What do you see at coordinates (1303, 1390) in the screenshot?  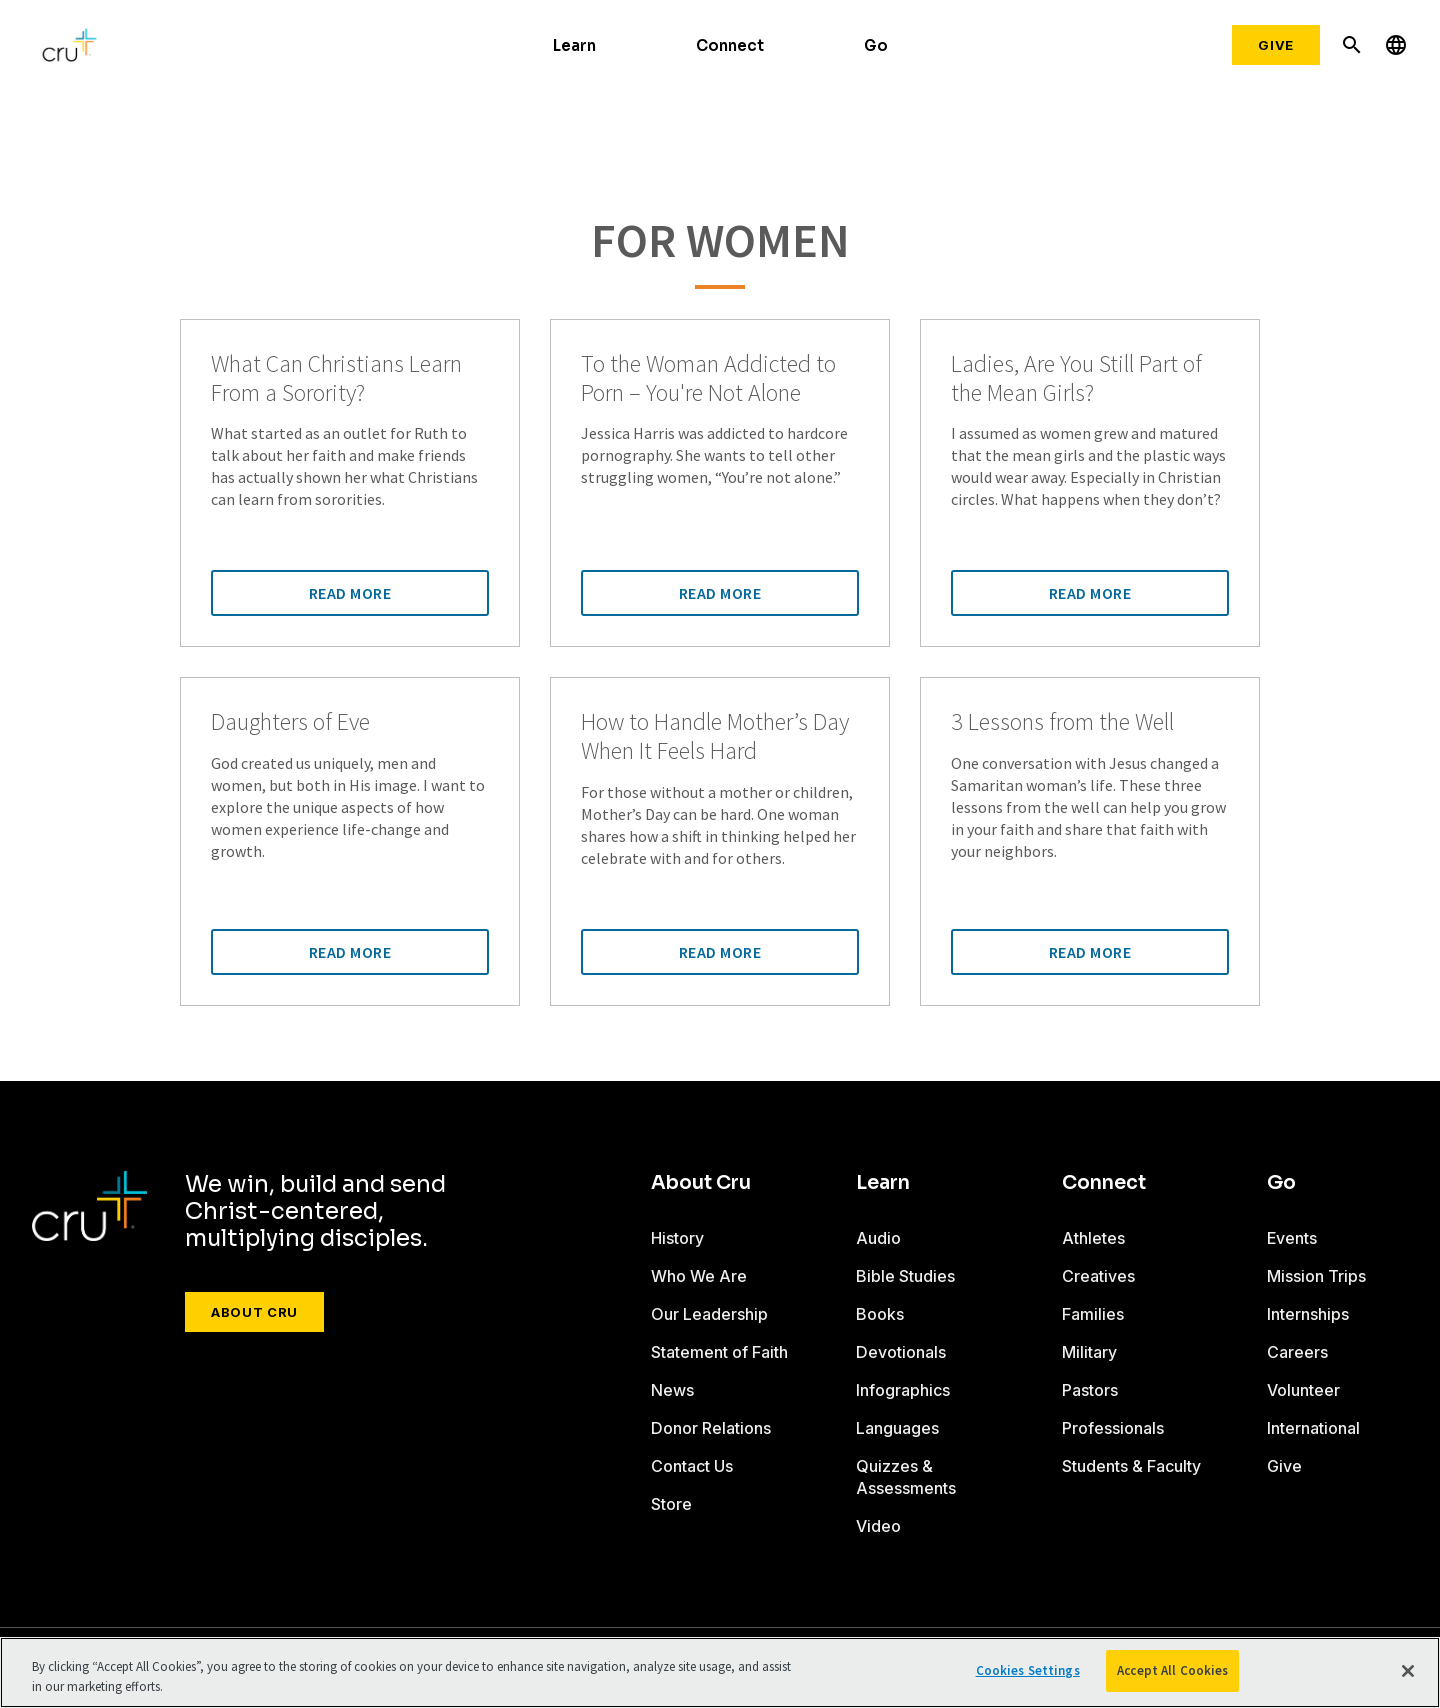 I see `Volunteer` at bounding box center [1303, 1390].